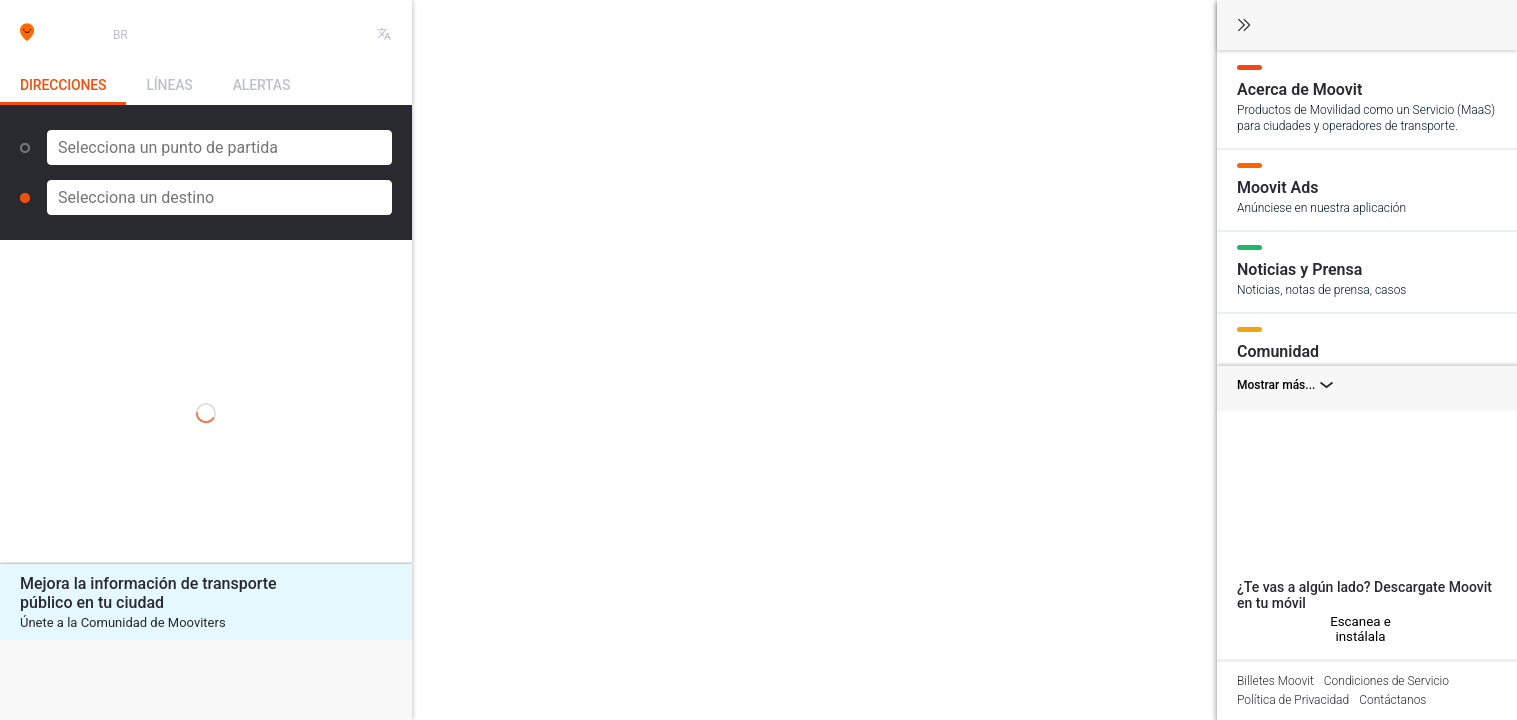 The width and height of the screenshot is (1517, 720). I want to click on Líneas [tab], so click(169, 85).